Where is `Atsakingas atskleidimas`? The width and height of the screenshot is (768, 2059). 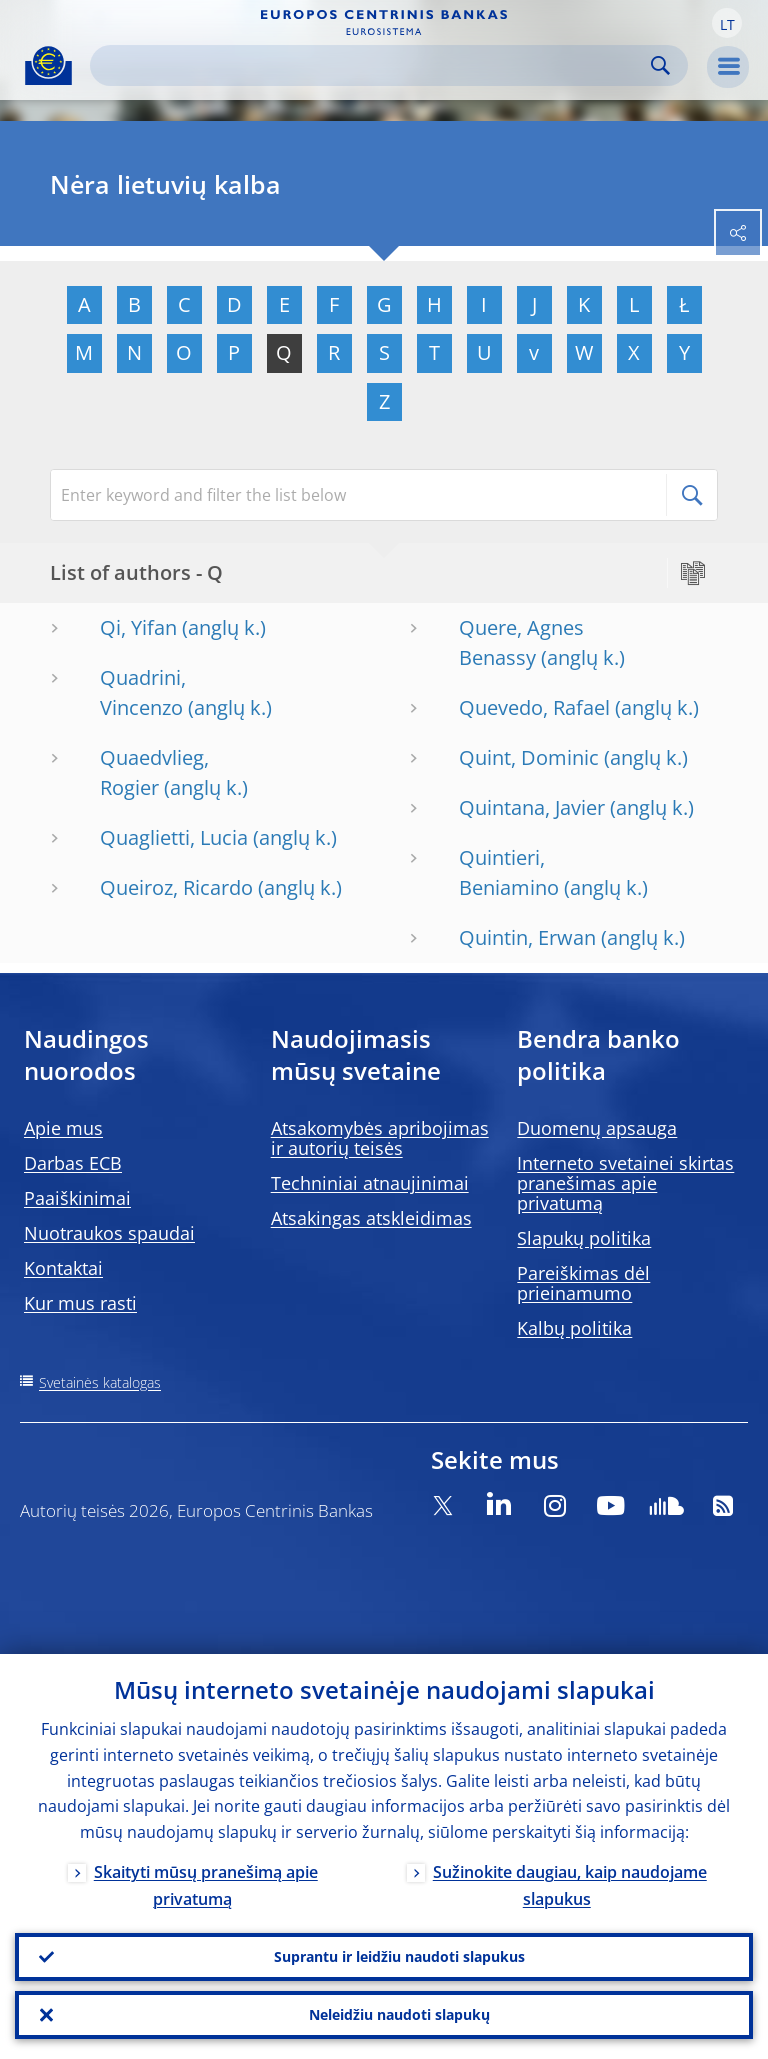
Atsakingas atskleidimas is located at coordinates (371, 1218).